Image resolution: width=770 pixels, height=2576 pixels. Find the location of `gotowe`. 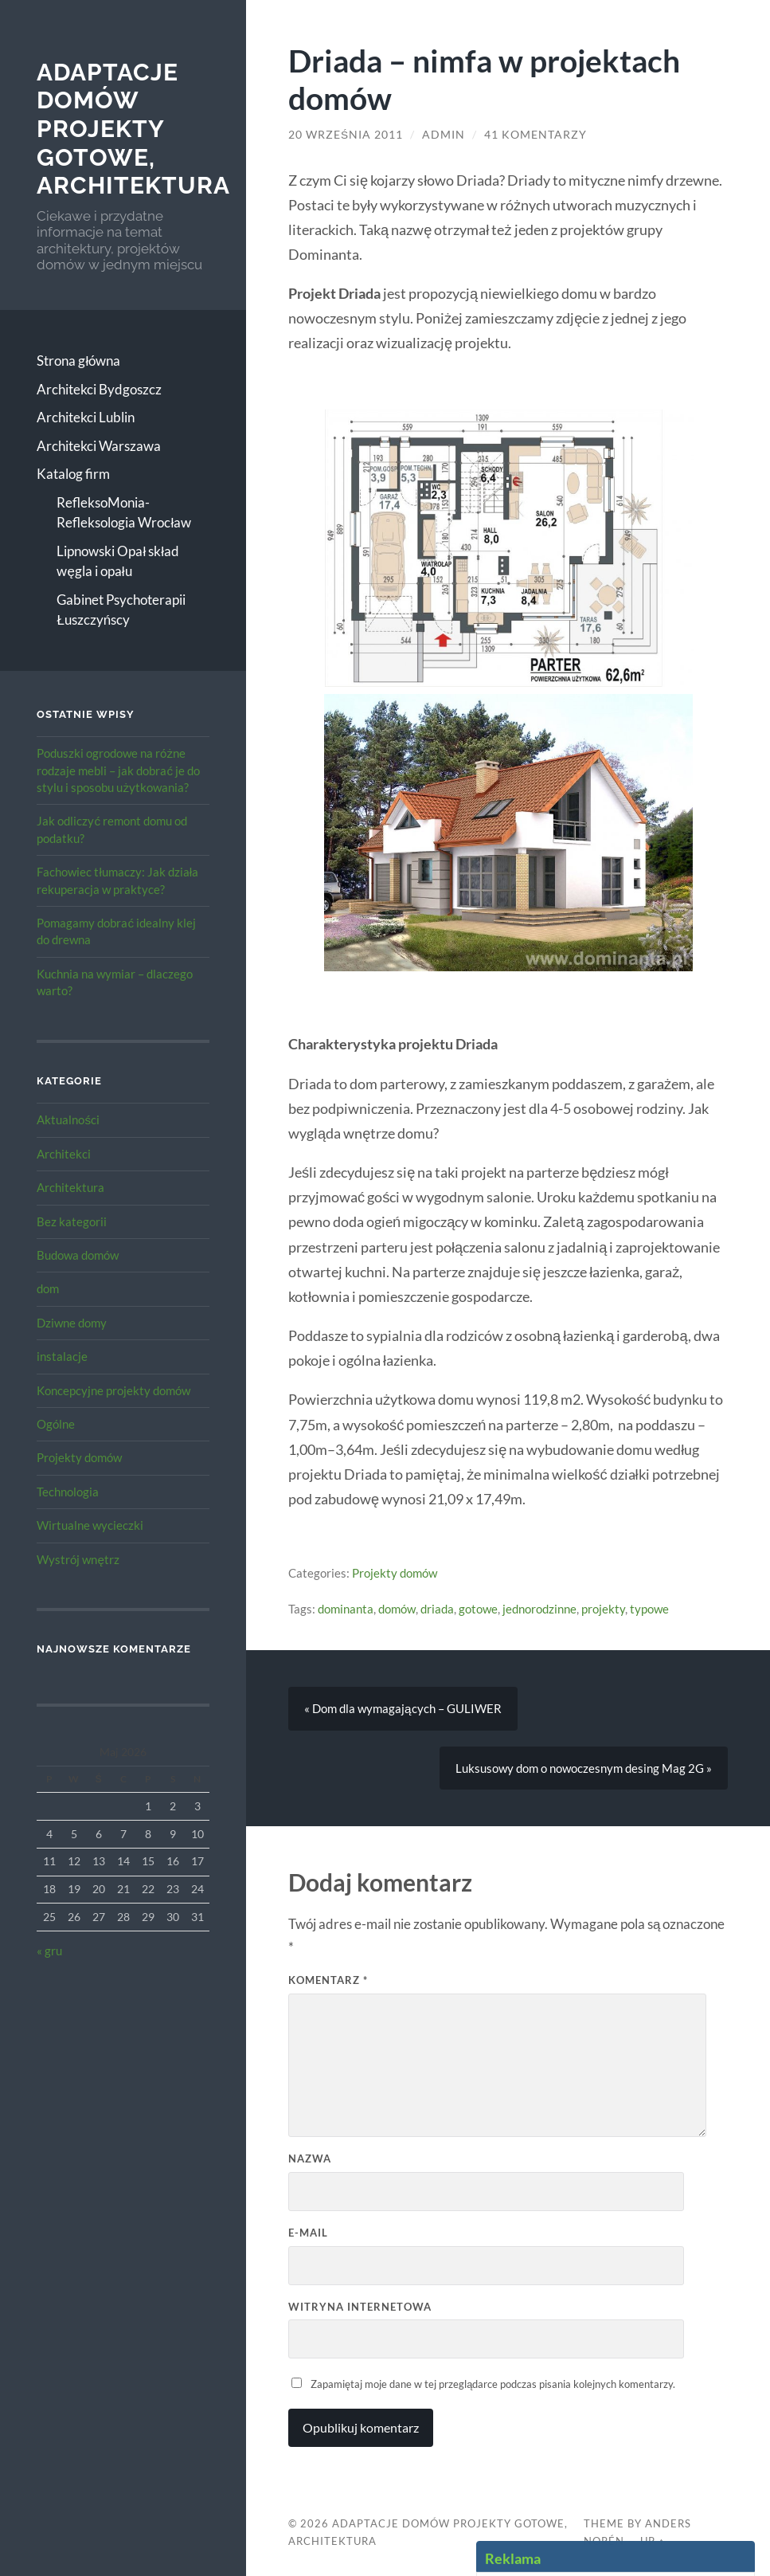

gotowe is located at coordinates (478, 1609).